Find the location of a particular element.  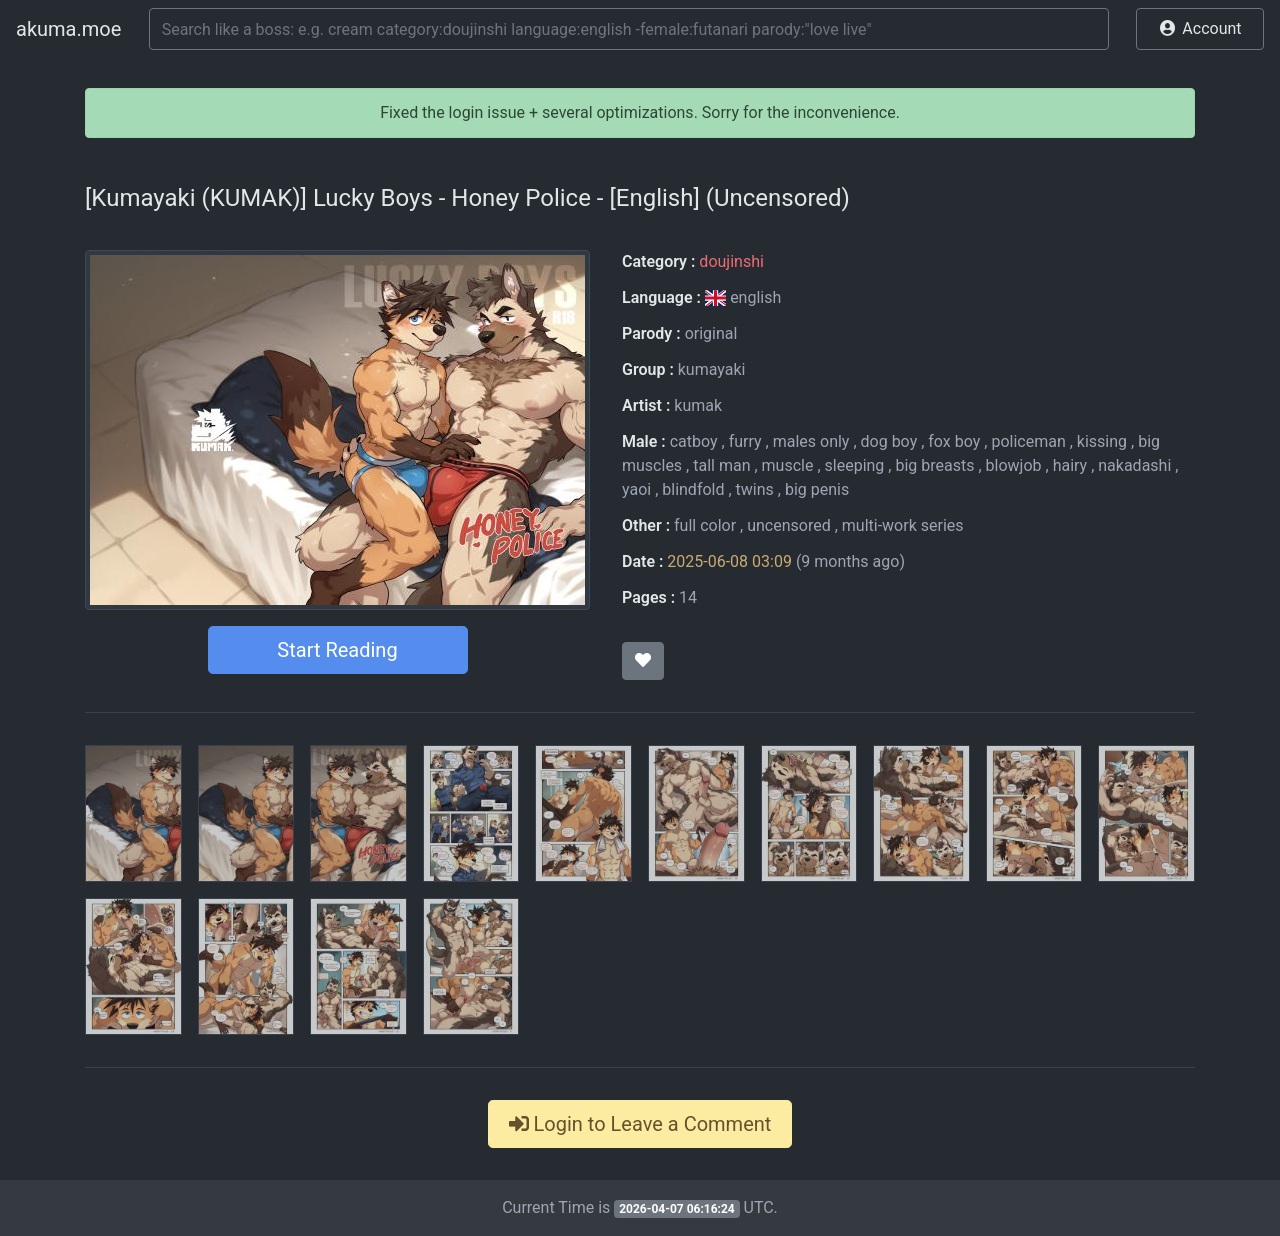

english is located at coordinates (743, 297).